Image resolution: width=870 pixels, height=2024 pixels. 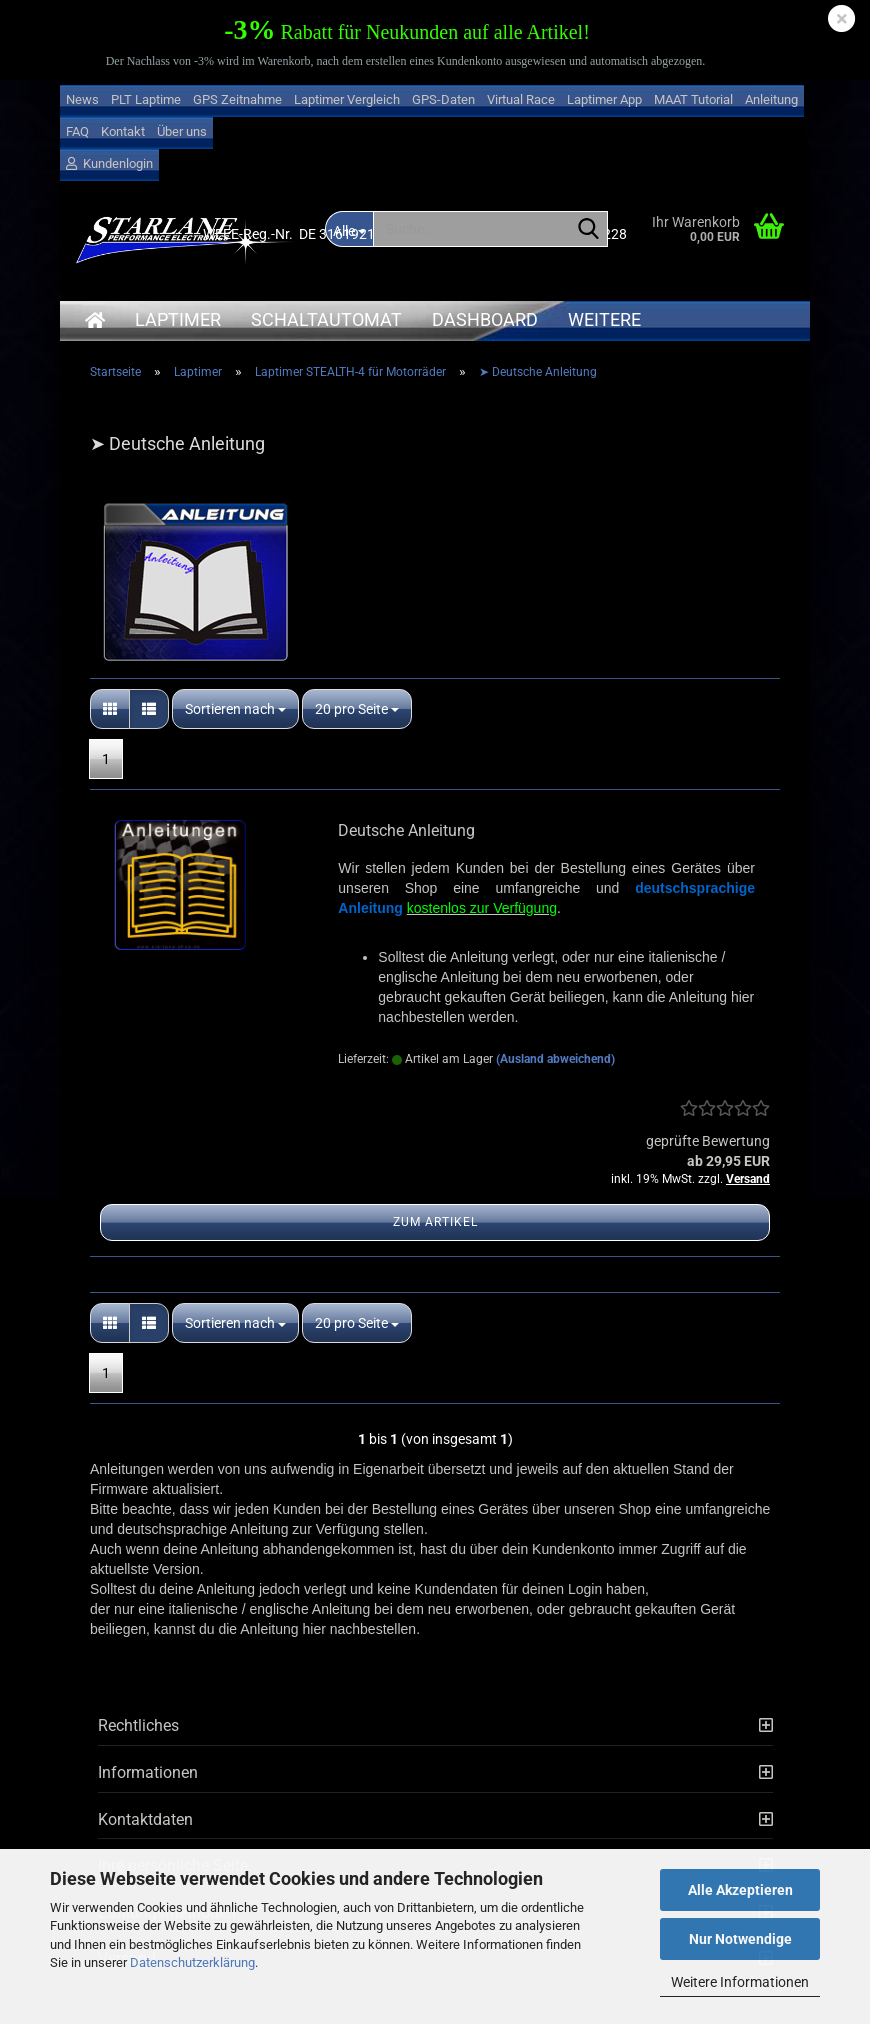 What do you see at coordinates (740, 1982) in the screenshot?
I see `Weitere Informationen` at bounding box center [740, 1982].